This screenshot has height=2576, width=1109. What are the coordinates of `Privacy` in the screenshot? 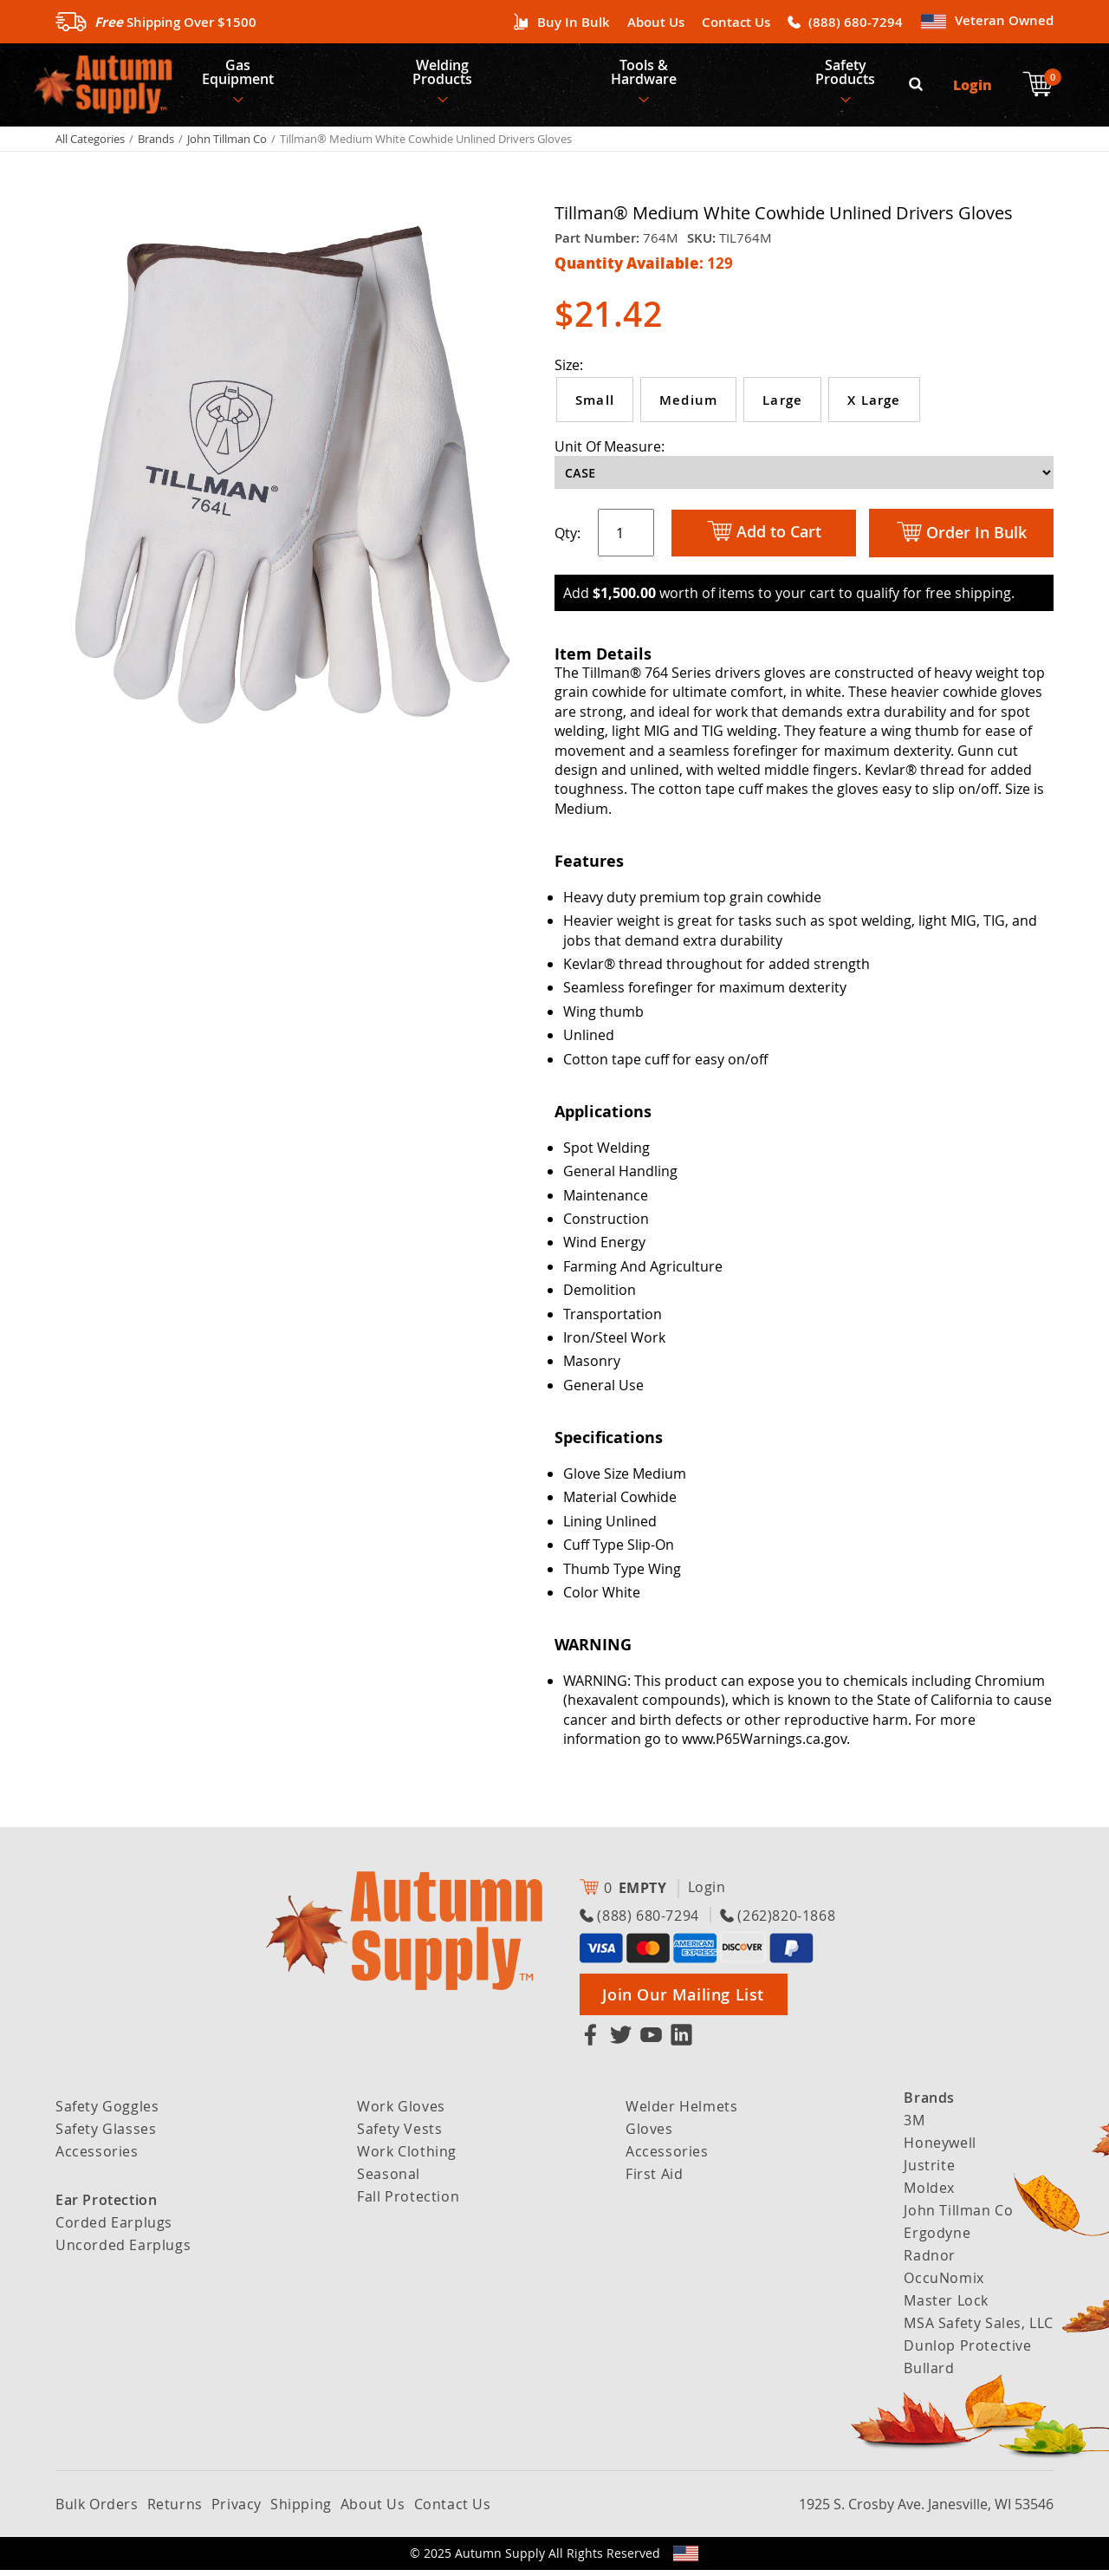 It's located at (236, 2510).